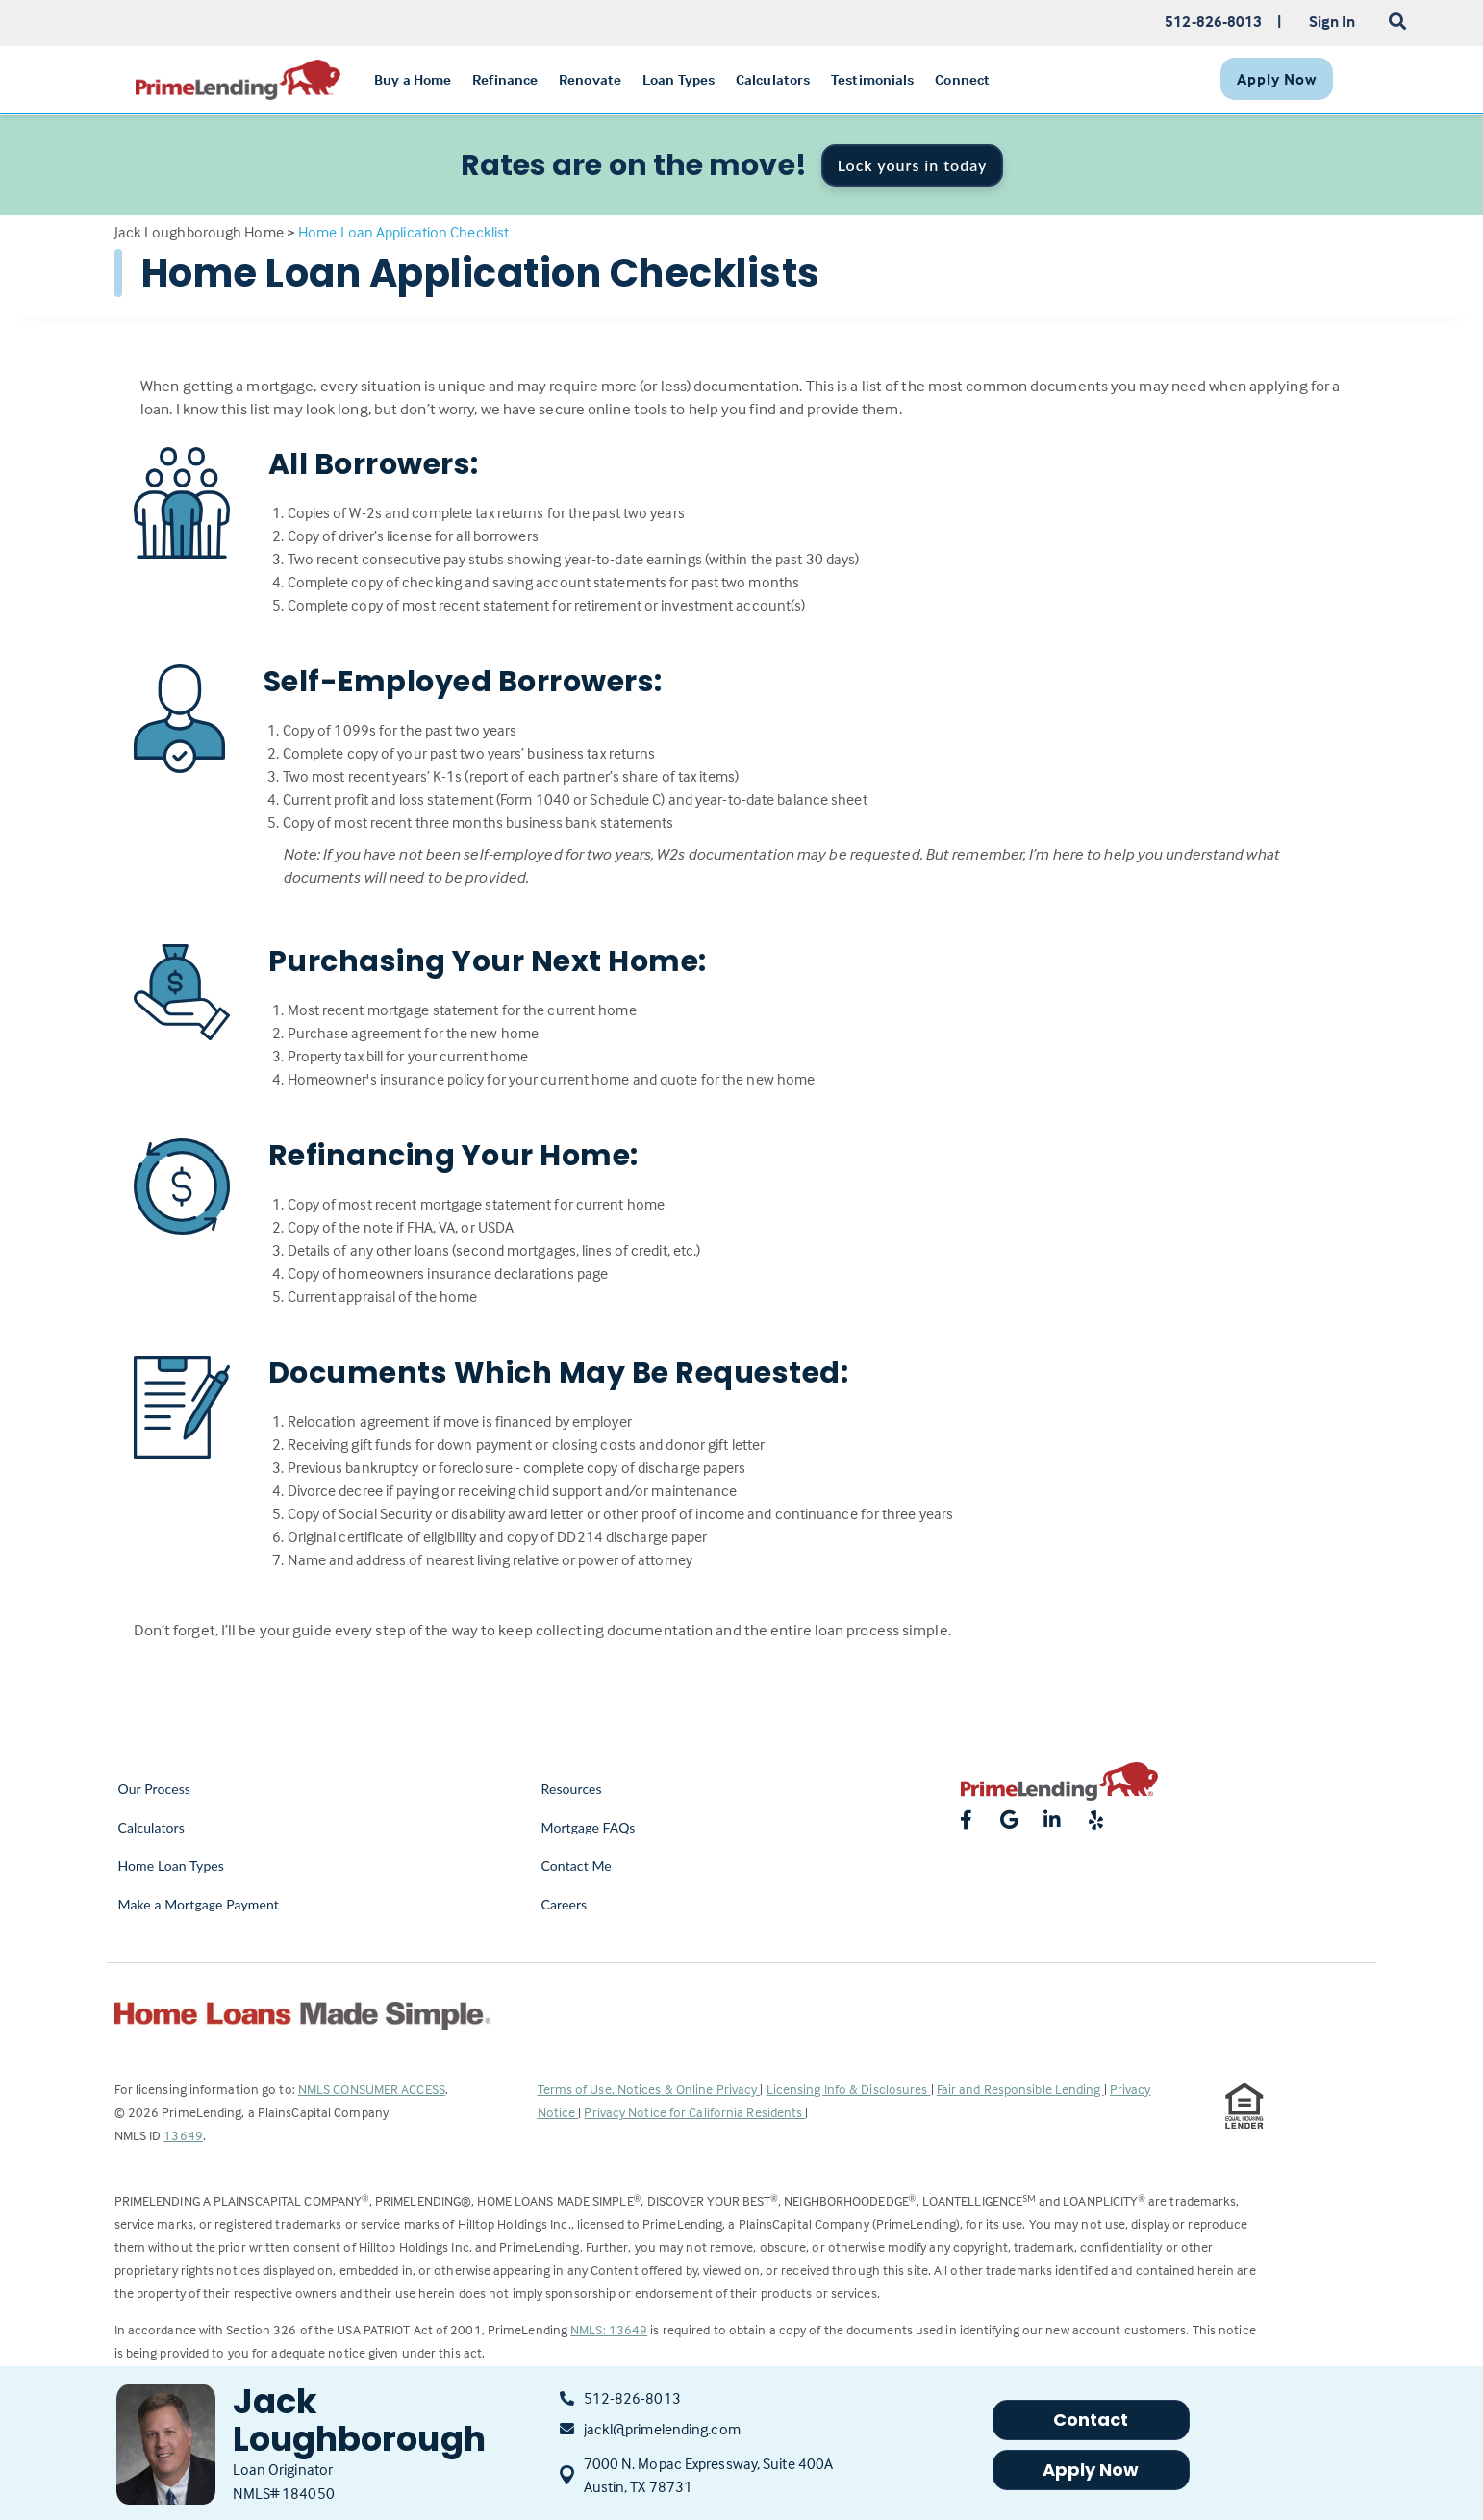 The image size is (1483, 2520). What do you see at coordinates (564, 1904) in the screenshot?
I see `Careers` at bounding box center [564, 1904].